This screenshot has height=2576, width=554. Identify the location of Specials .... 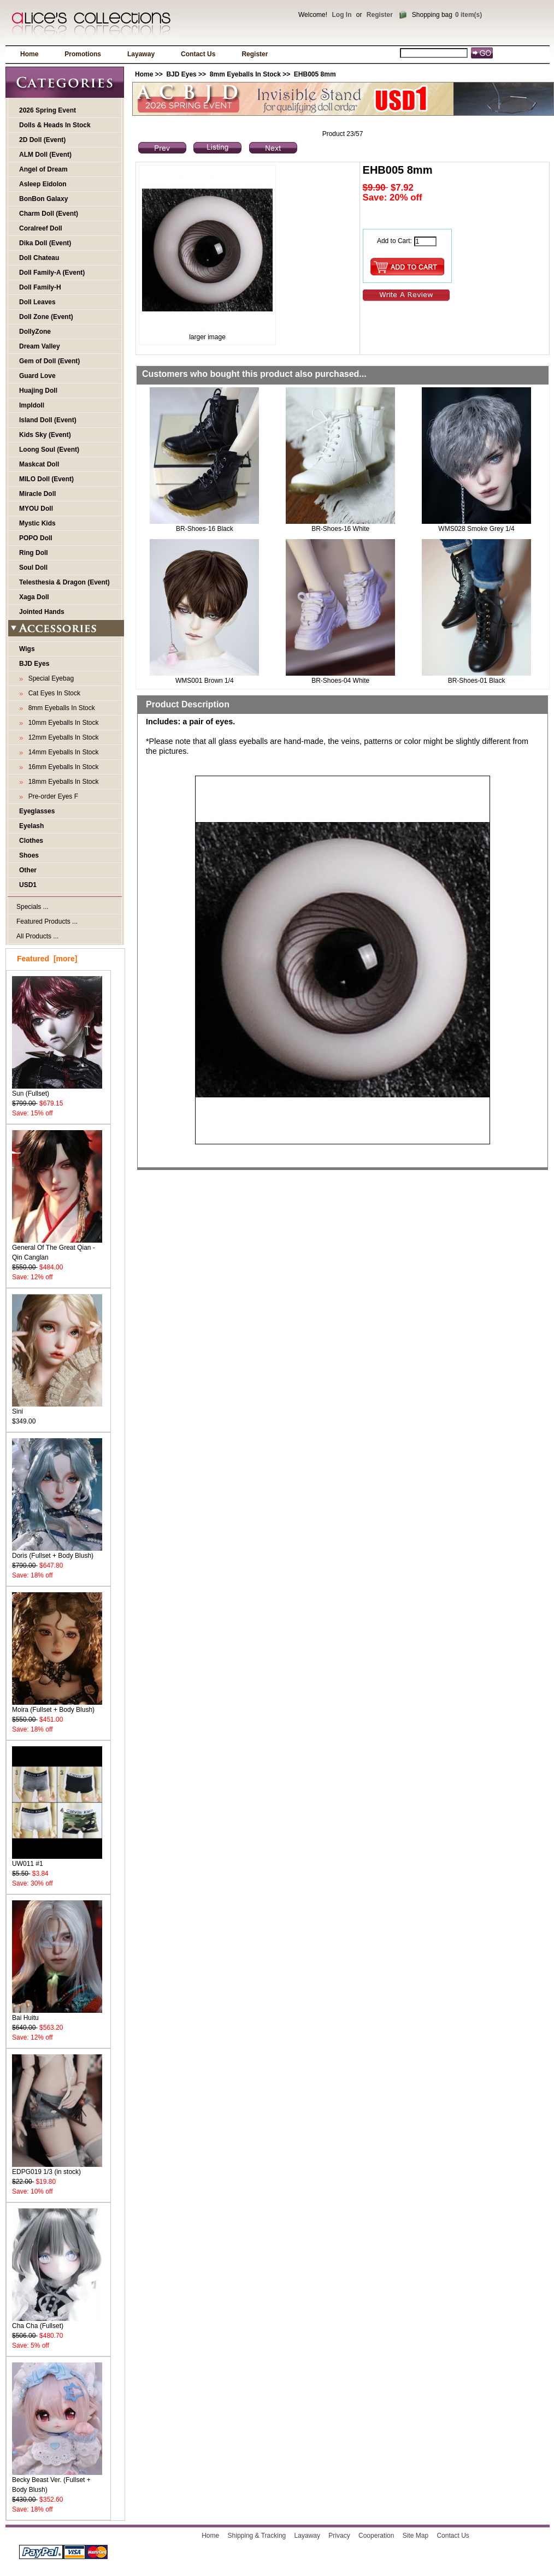
(32, 907).